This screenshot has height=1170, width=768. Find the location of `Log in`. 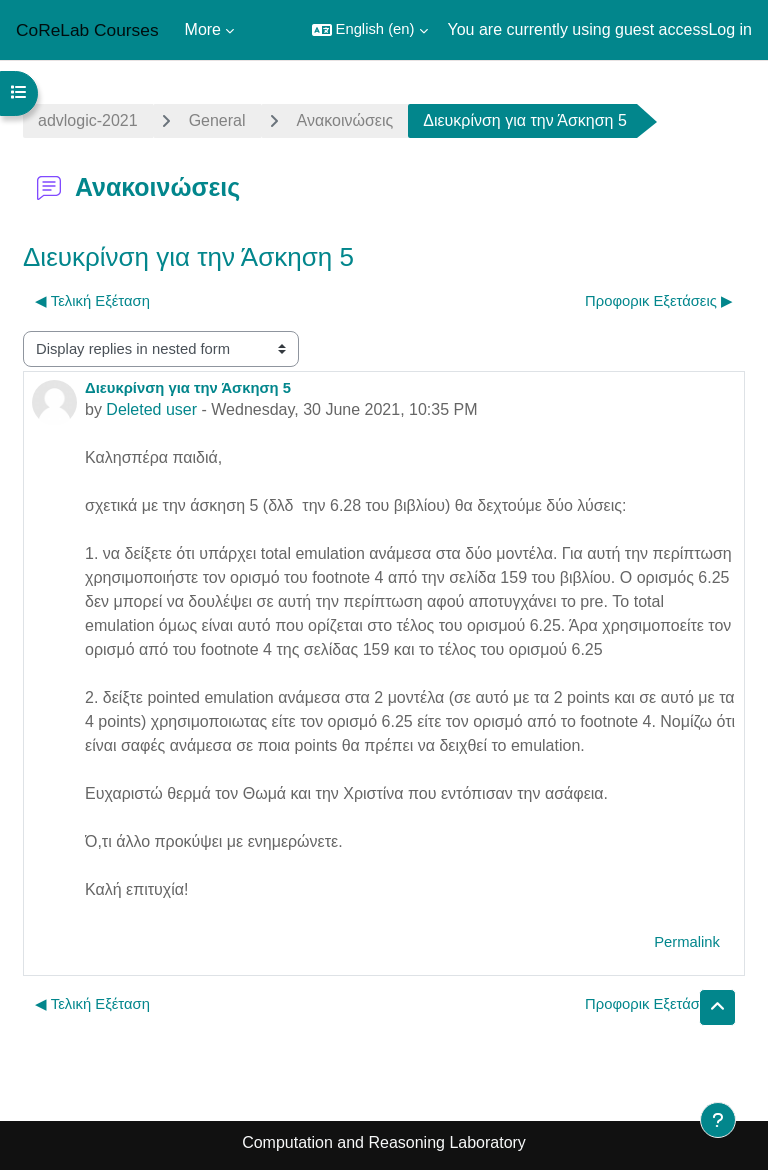

Log in is located at coordinates (730, 29).